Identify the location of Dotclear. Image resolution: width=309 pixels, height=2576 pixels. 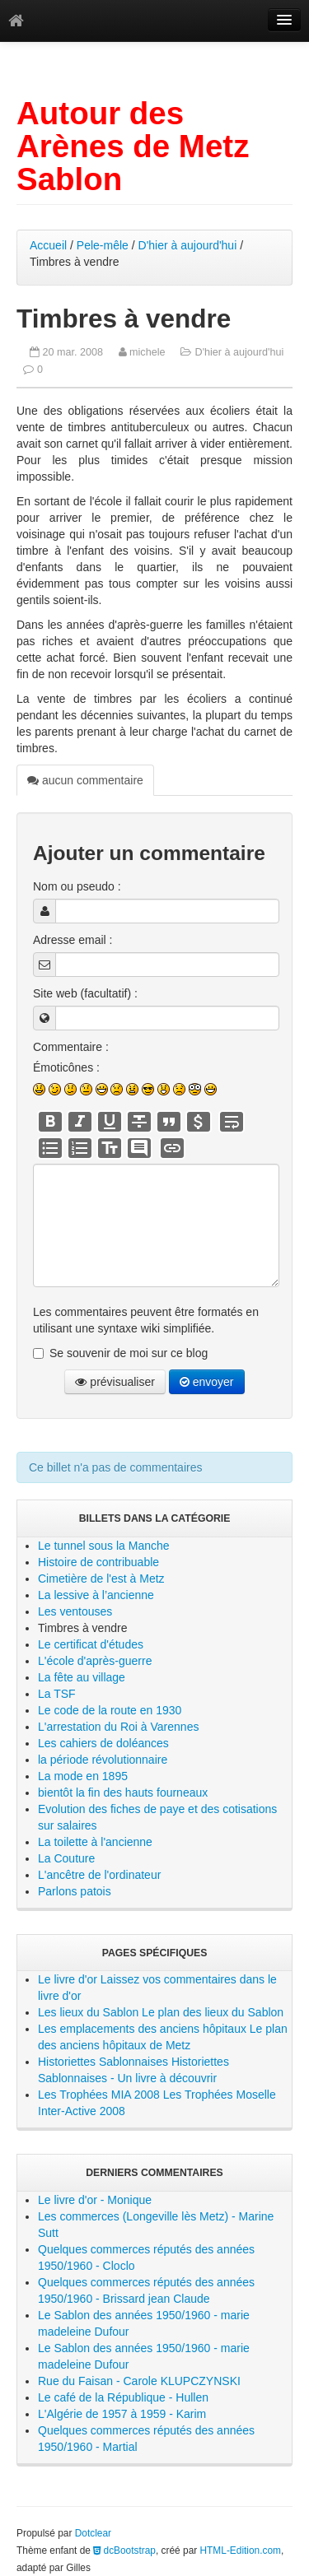
(93, 2533).